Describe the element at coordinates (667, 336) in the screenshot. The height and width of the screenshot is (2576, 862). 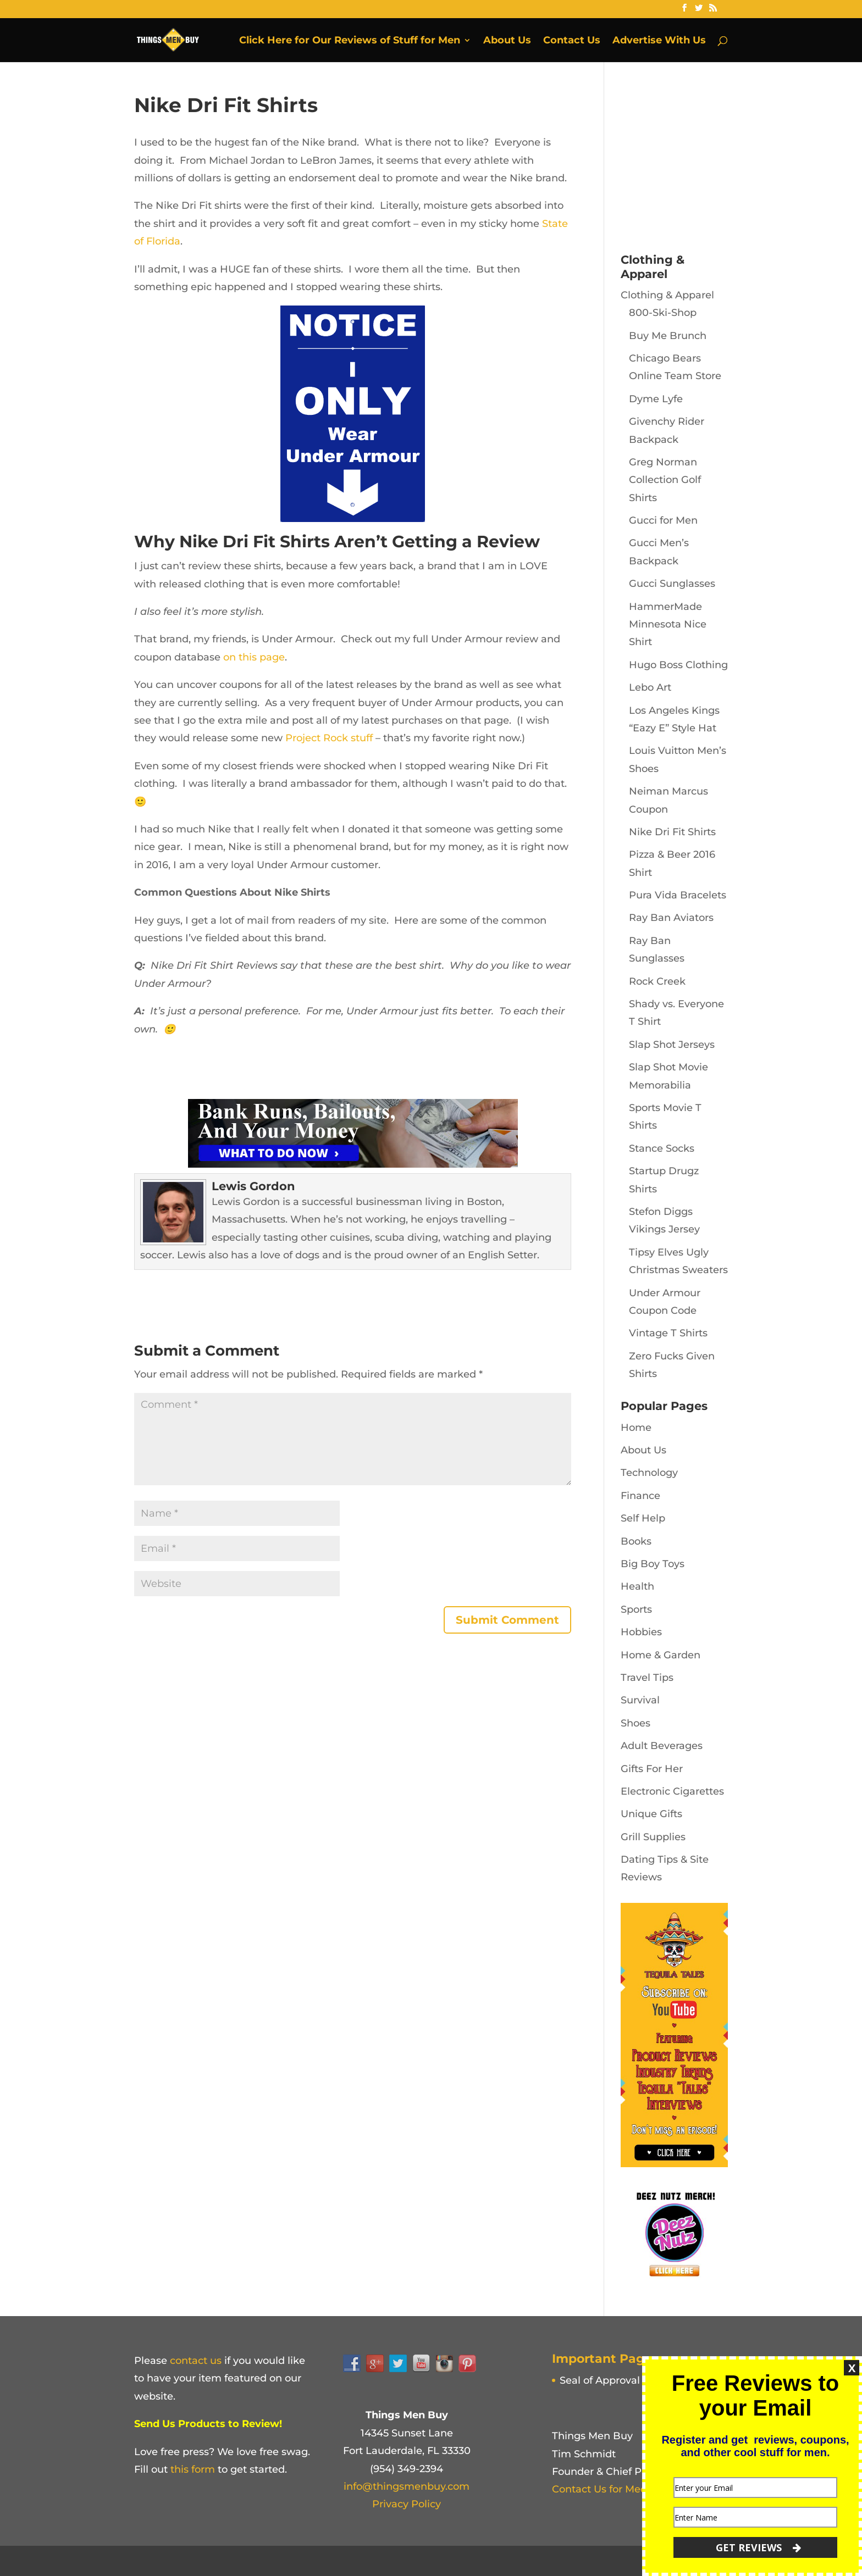
I see `Buy Me Brunch` at that location.